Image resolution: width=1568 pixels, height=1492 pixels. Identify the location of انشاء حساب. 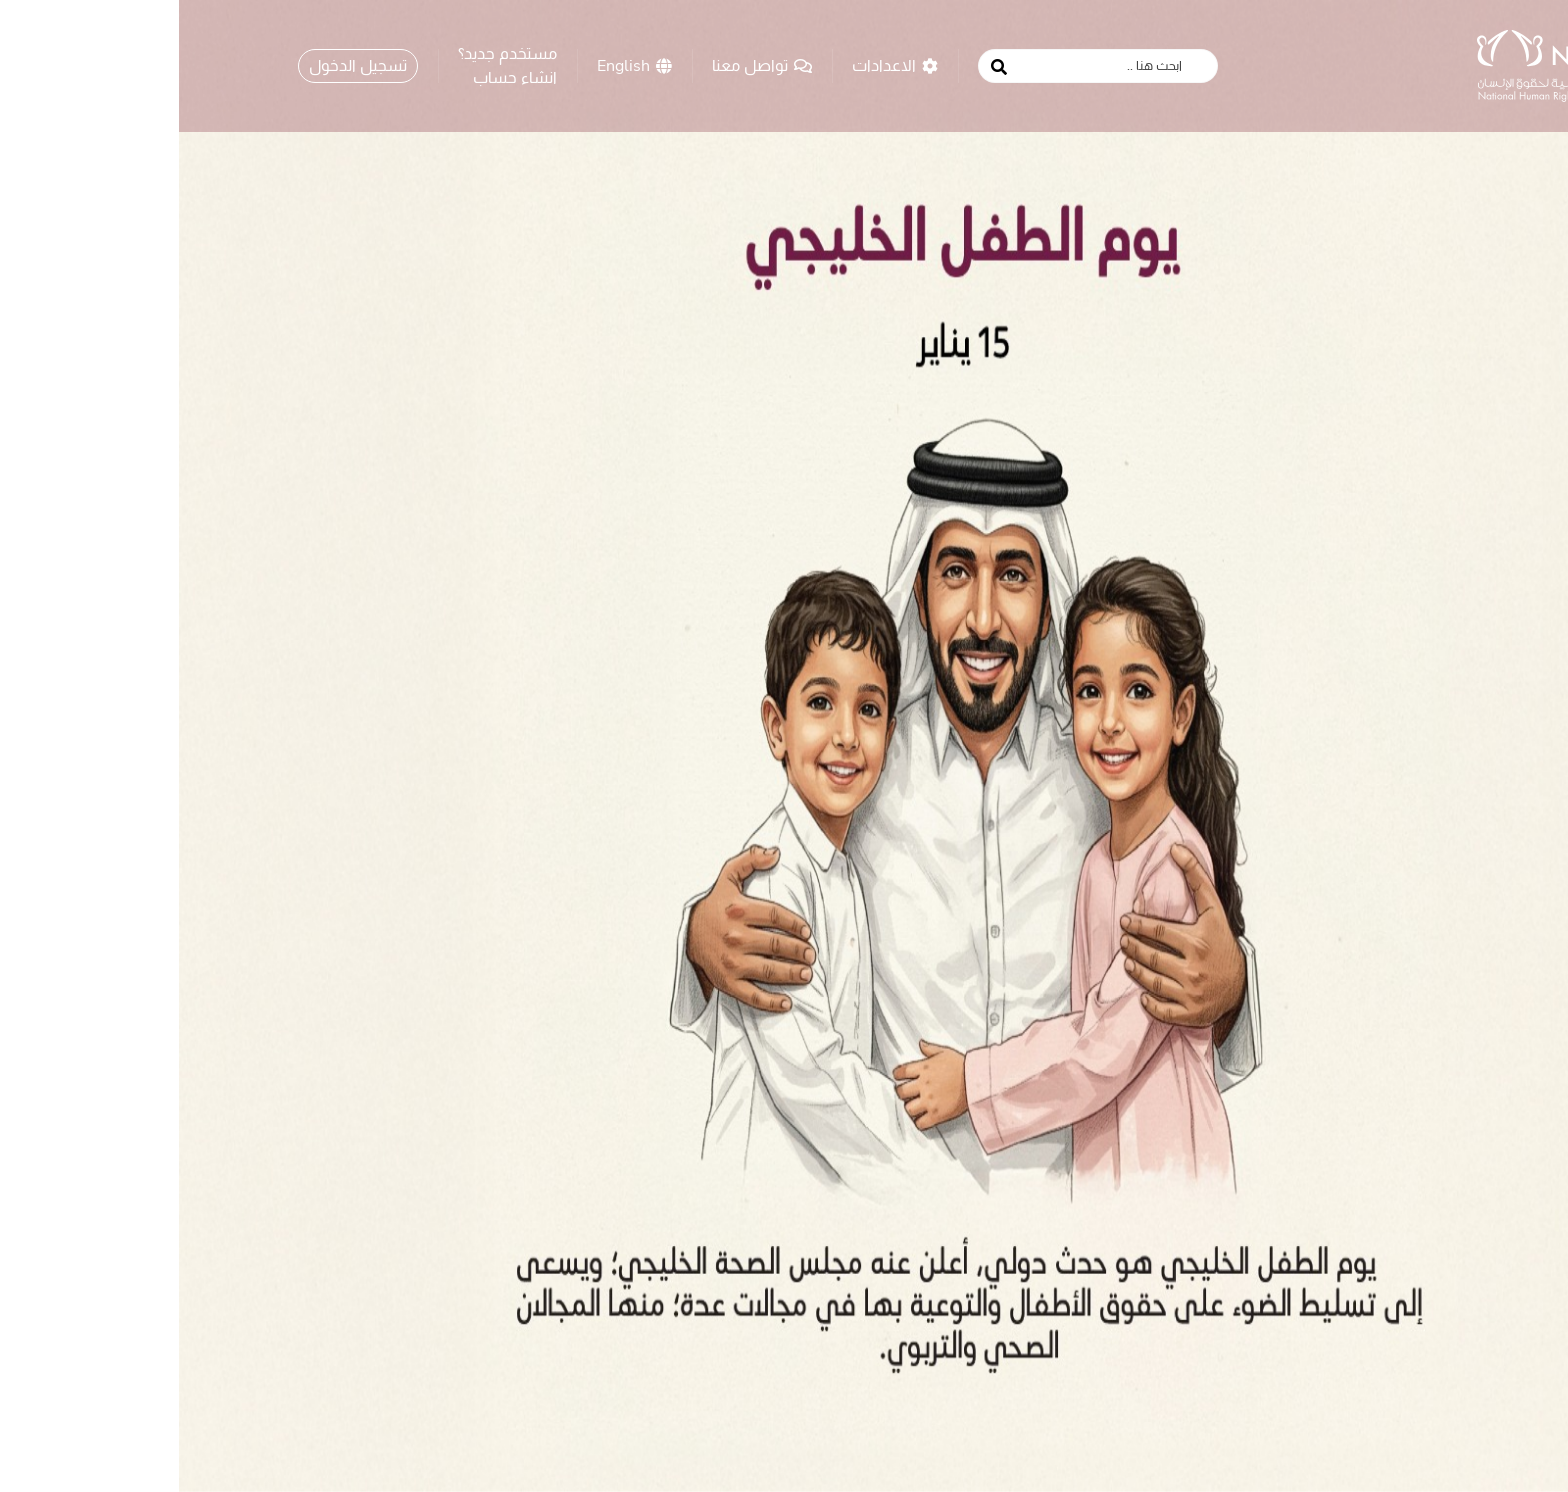
(336, 77).